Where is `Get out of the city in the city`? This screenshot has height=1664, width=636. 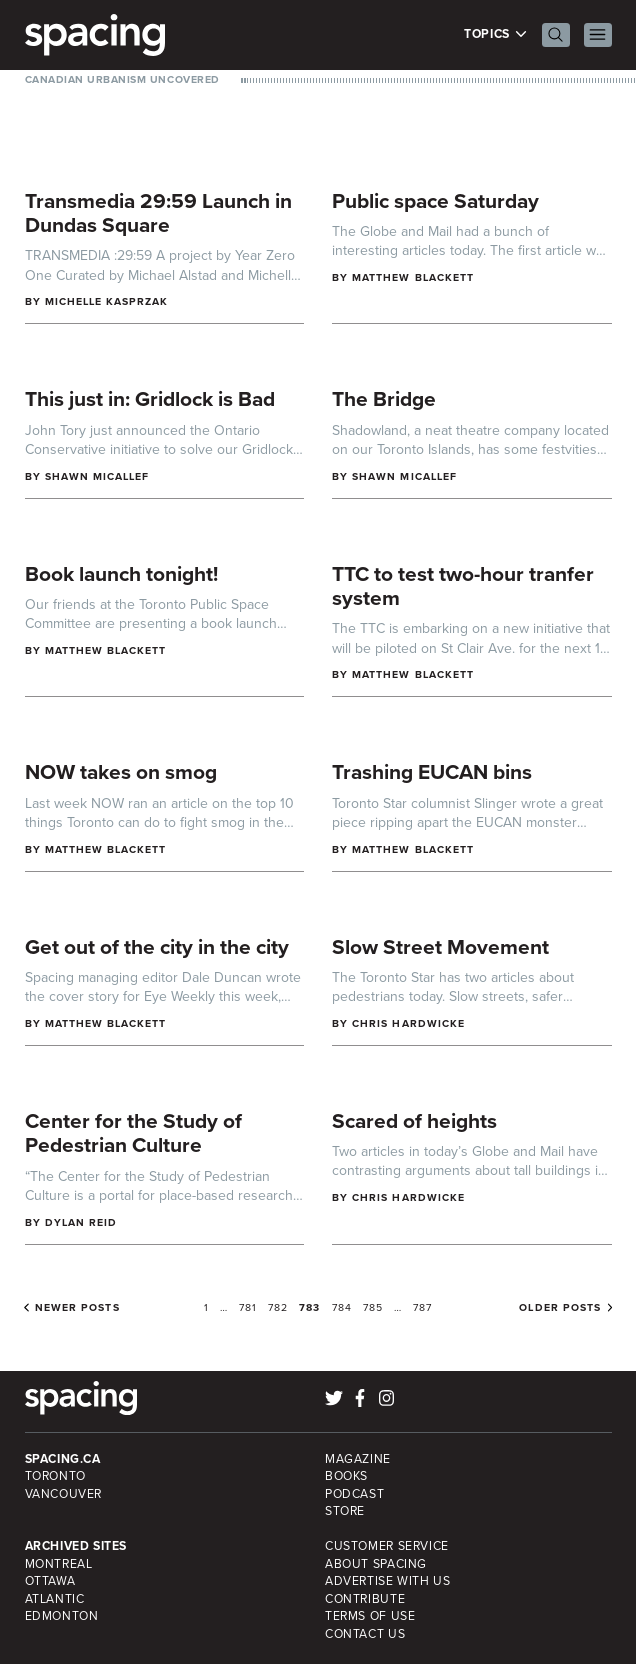
Get out of the city in the city is located at coordinates (157, 946).